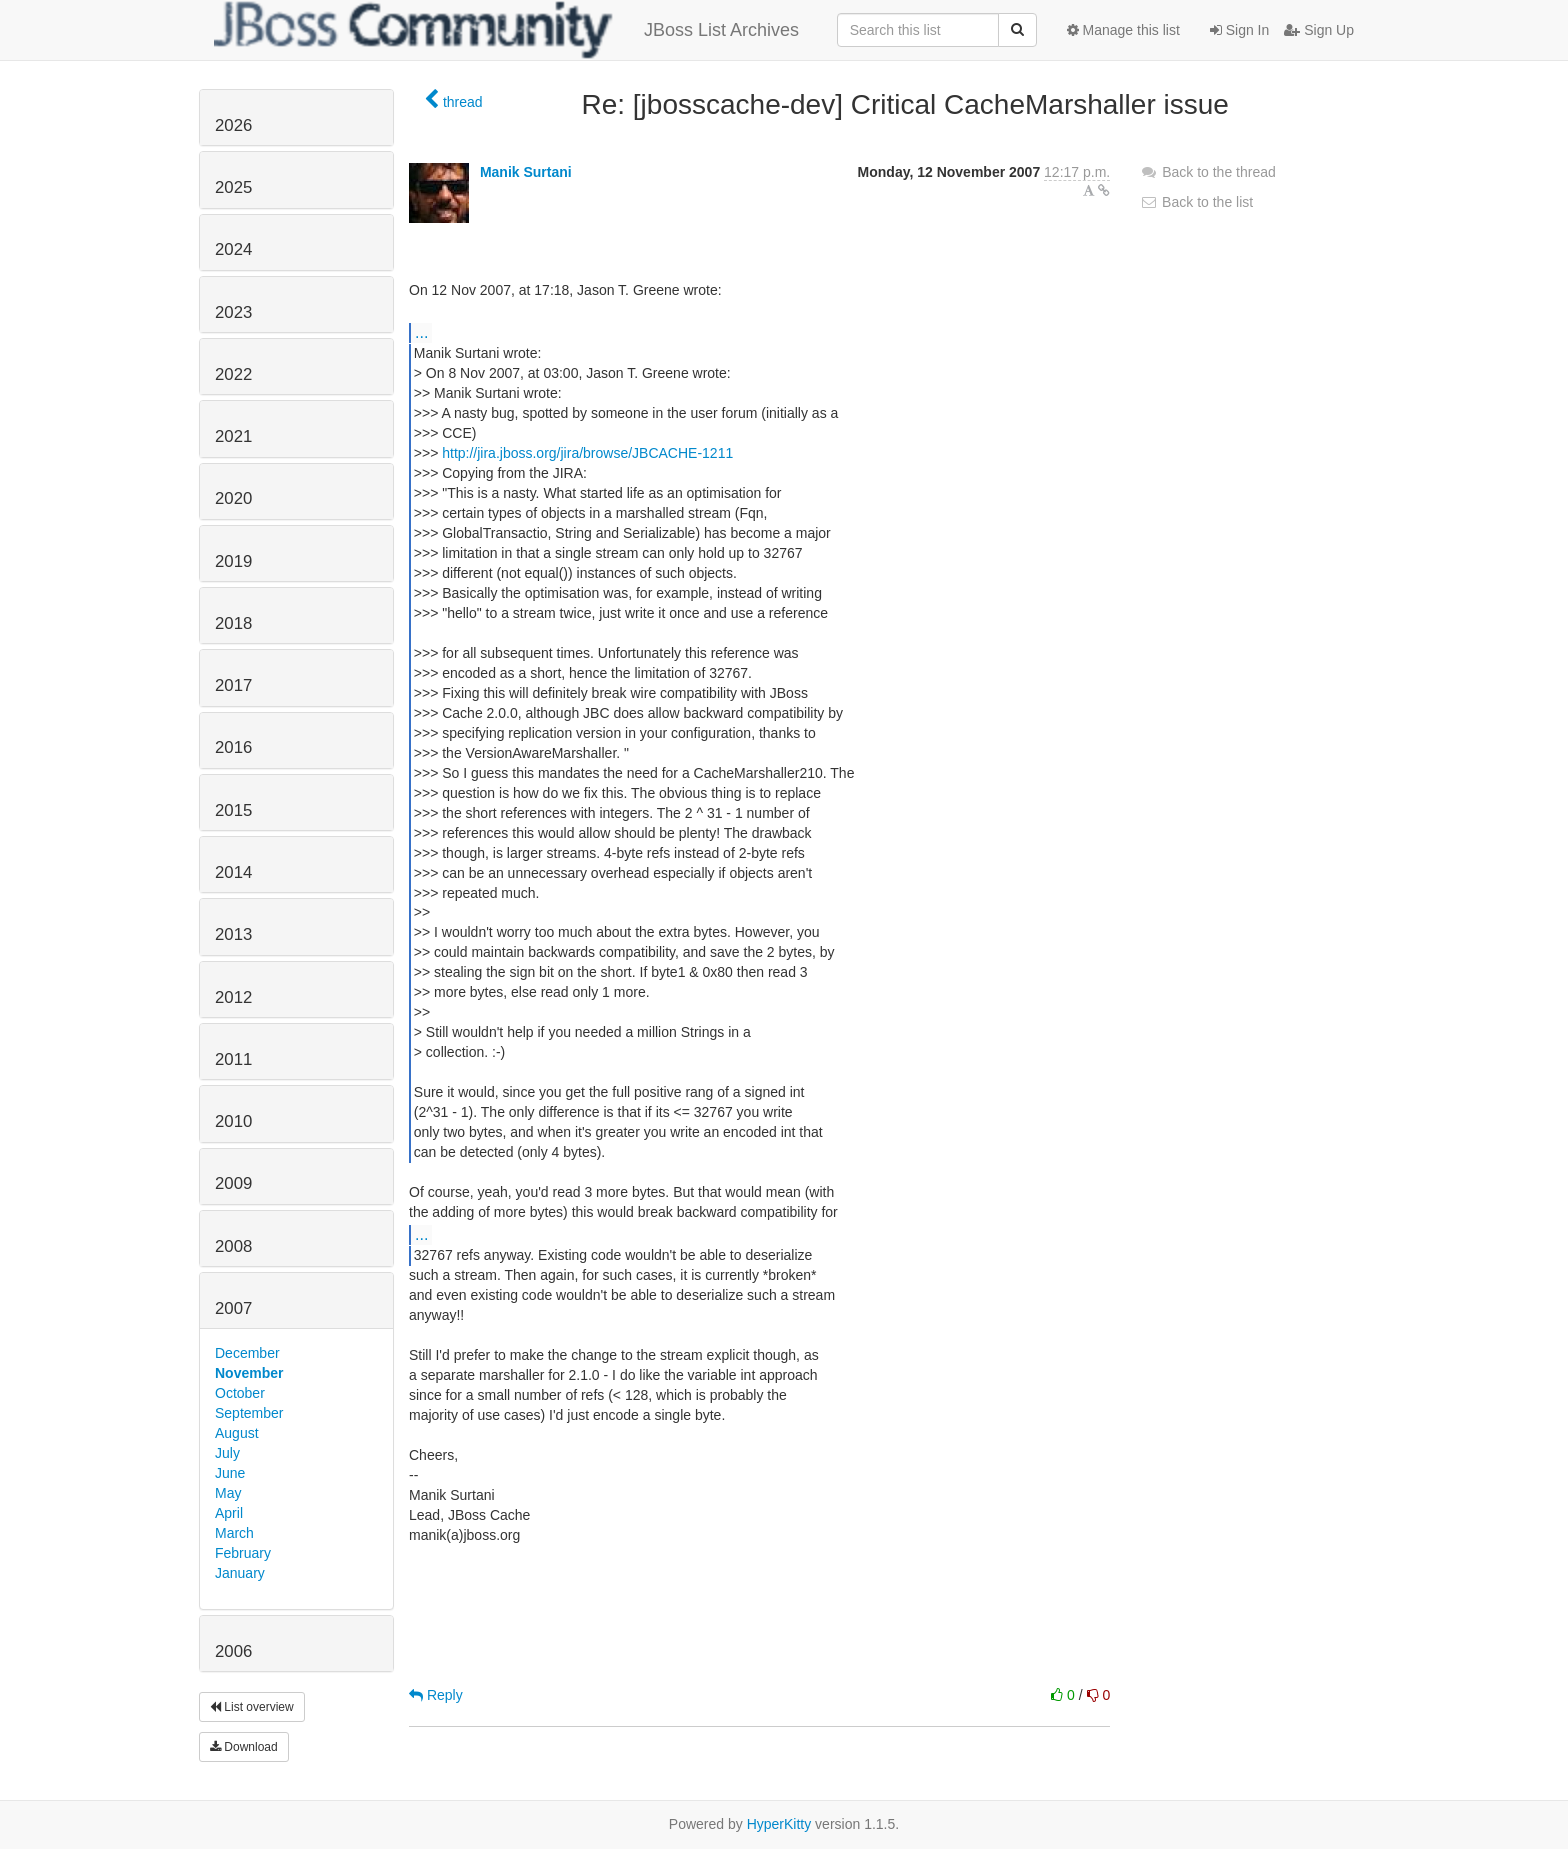 This screenshot has width=1568, height=1849. Describe the element at coordinates (243, 1553) in the screenshot. I see `February` at that location.